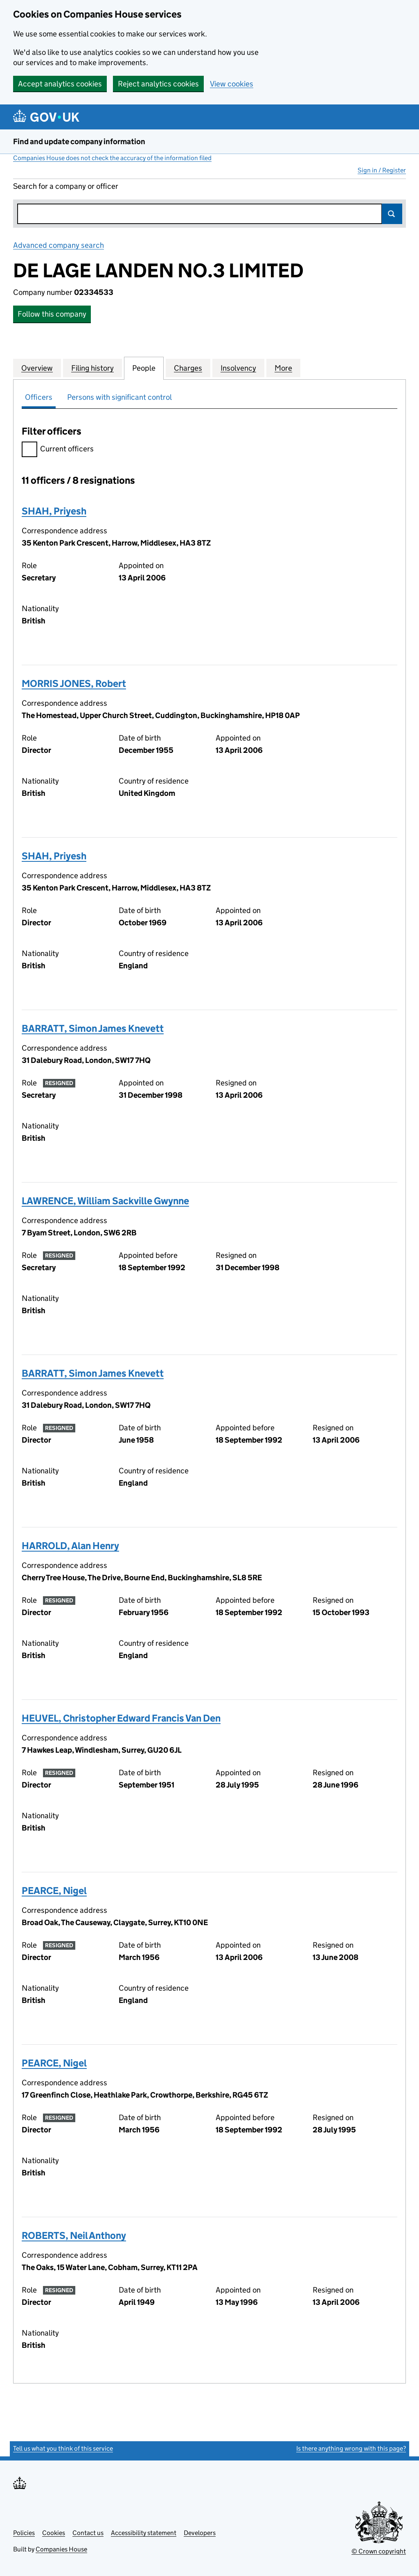 This screenshot has width=419, height=2576. I want to click on ROBERTS, Neil Anthony, so click(74, 2235).